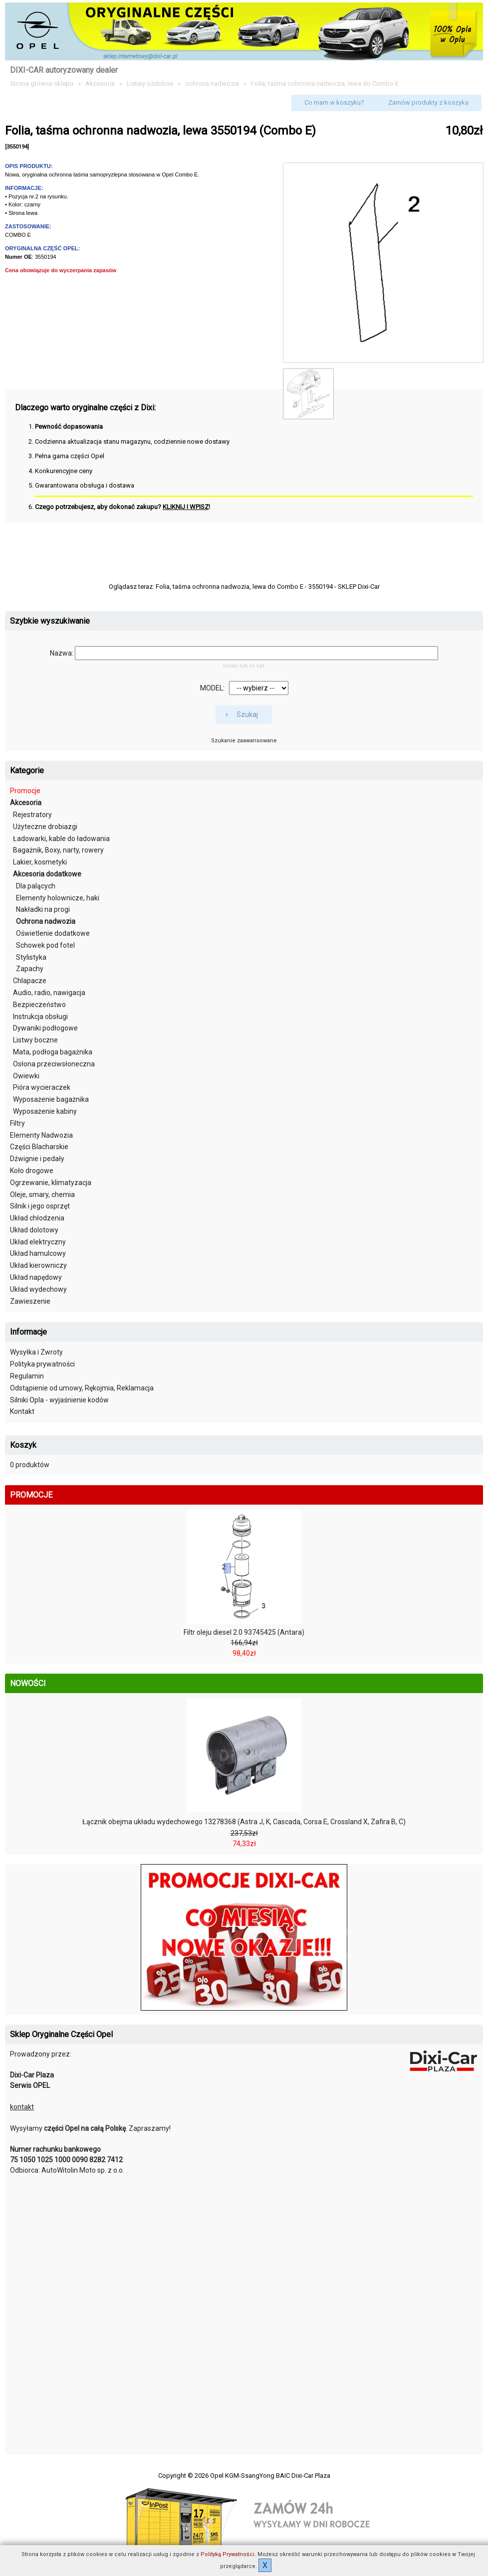 This screenshot has width=488, height=2576. What do you see at coordinates (45, 1028) in the screenshot?
I see `Dywaniki podłogowe` at bounding box center [45, 1028].